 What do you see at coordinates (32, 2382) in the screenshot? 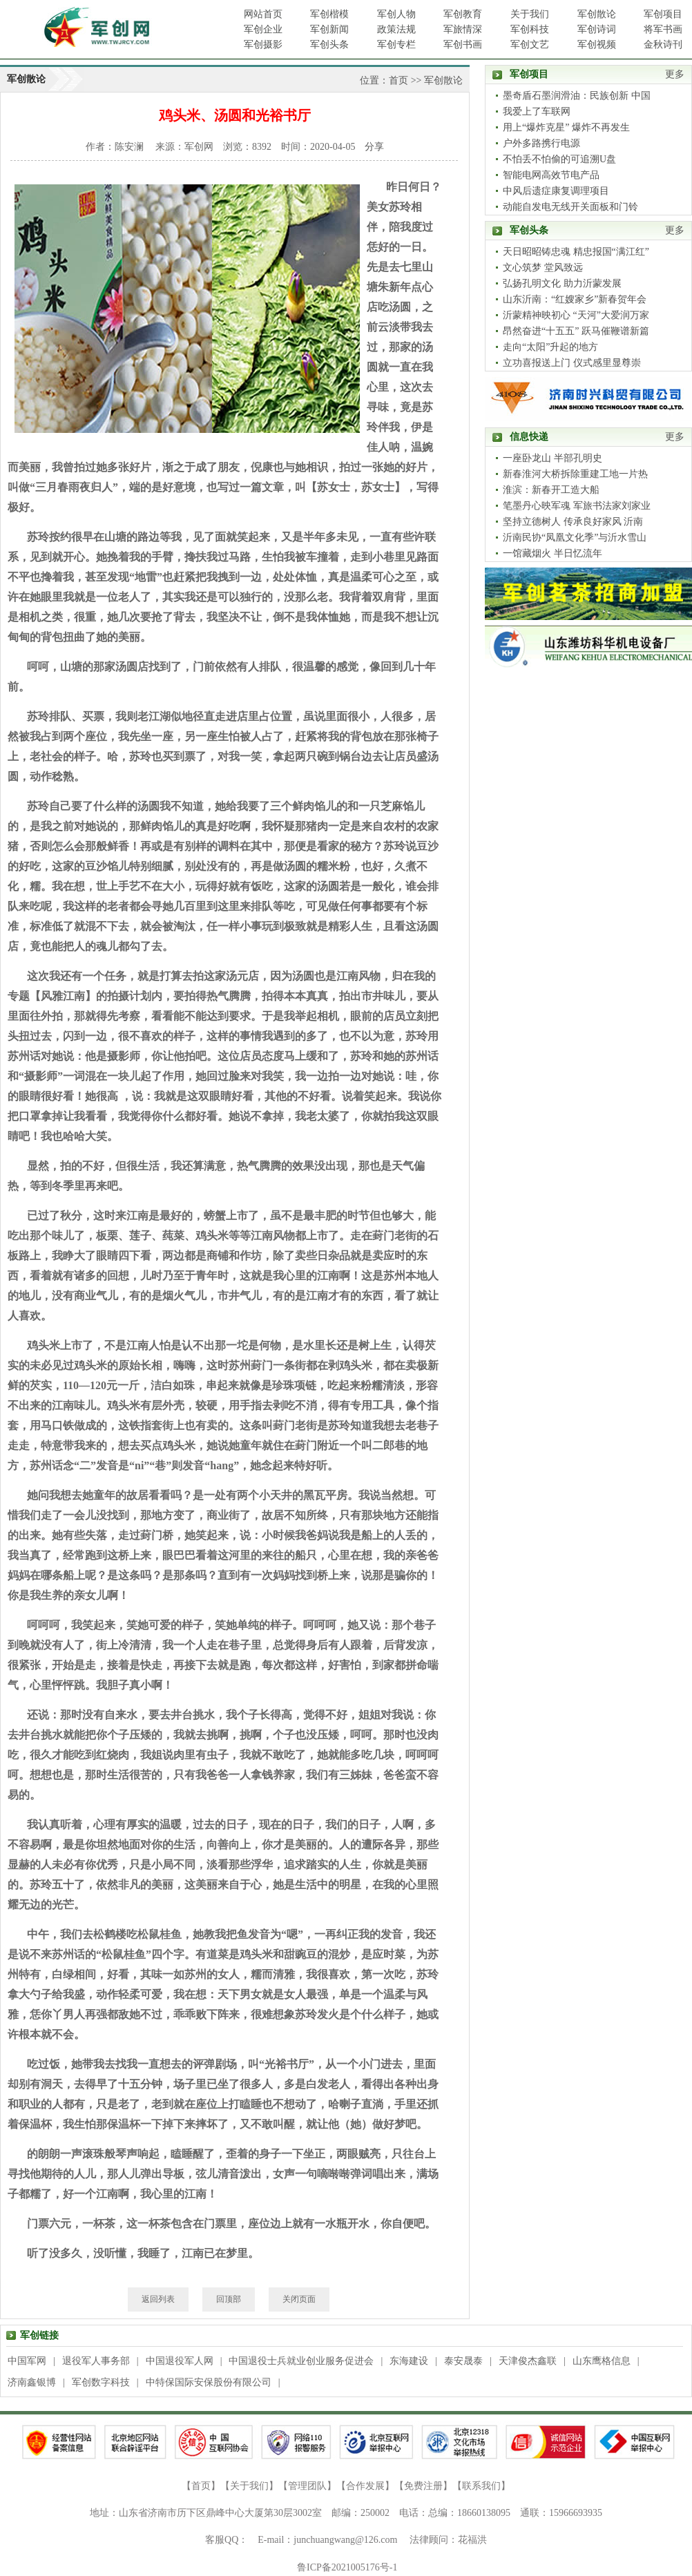
I see `济南鑫银博` at bounding box center [32, 2382].